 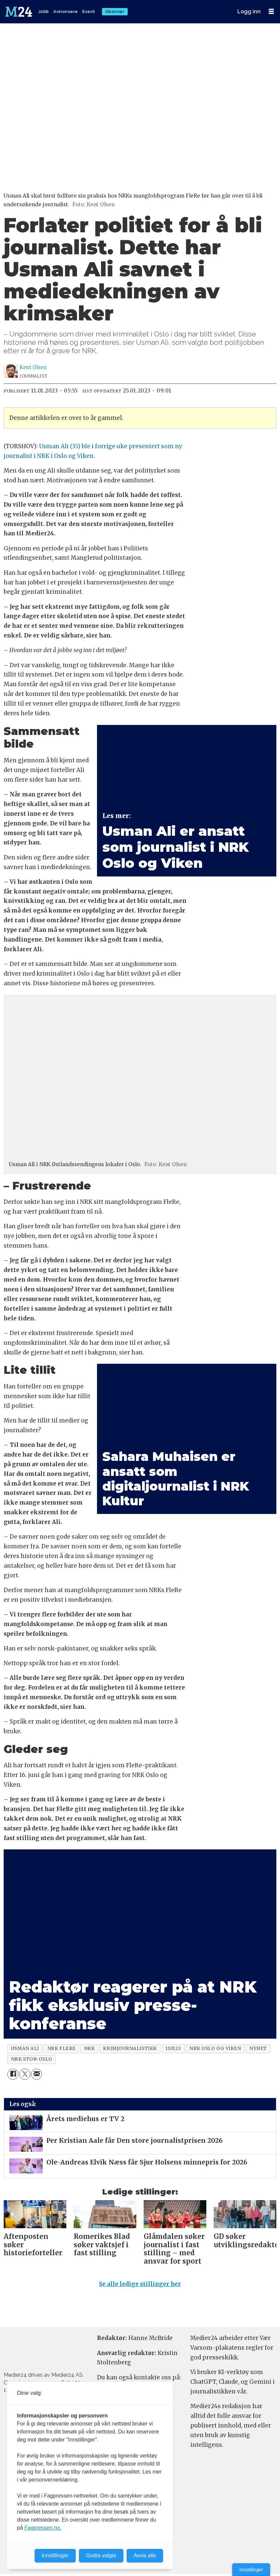 What do you see at coordinates (251, 2569) in the screenshot?
I see `Innstillinger` at bounding box center [251, 2569].